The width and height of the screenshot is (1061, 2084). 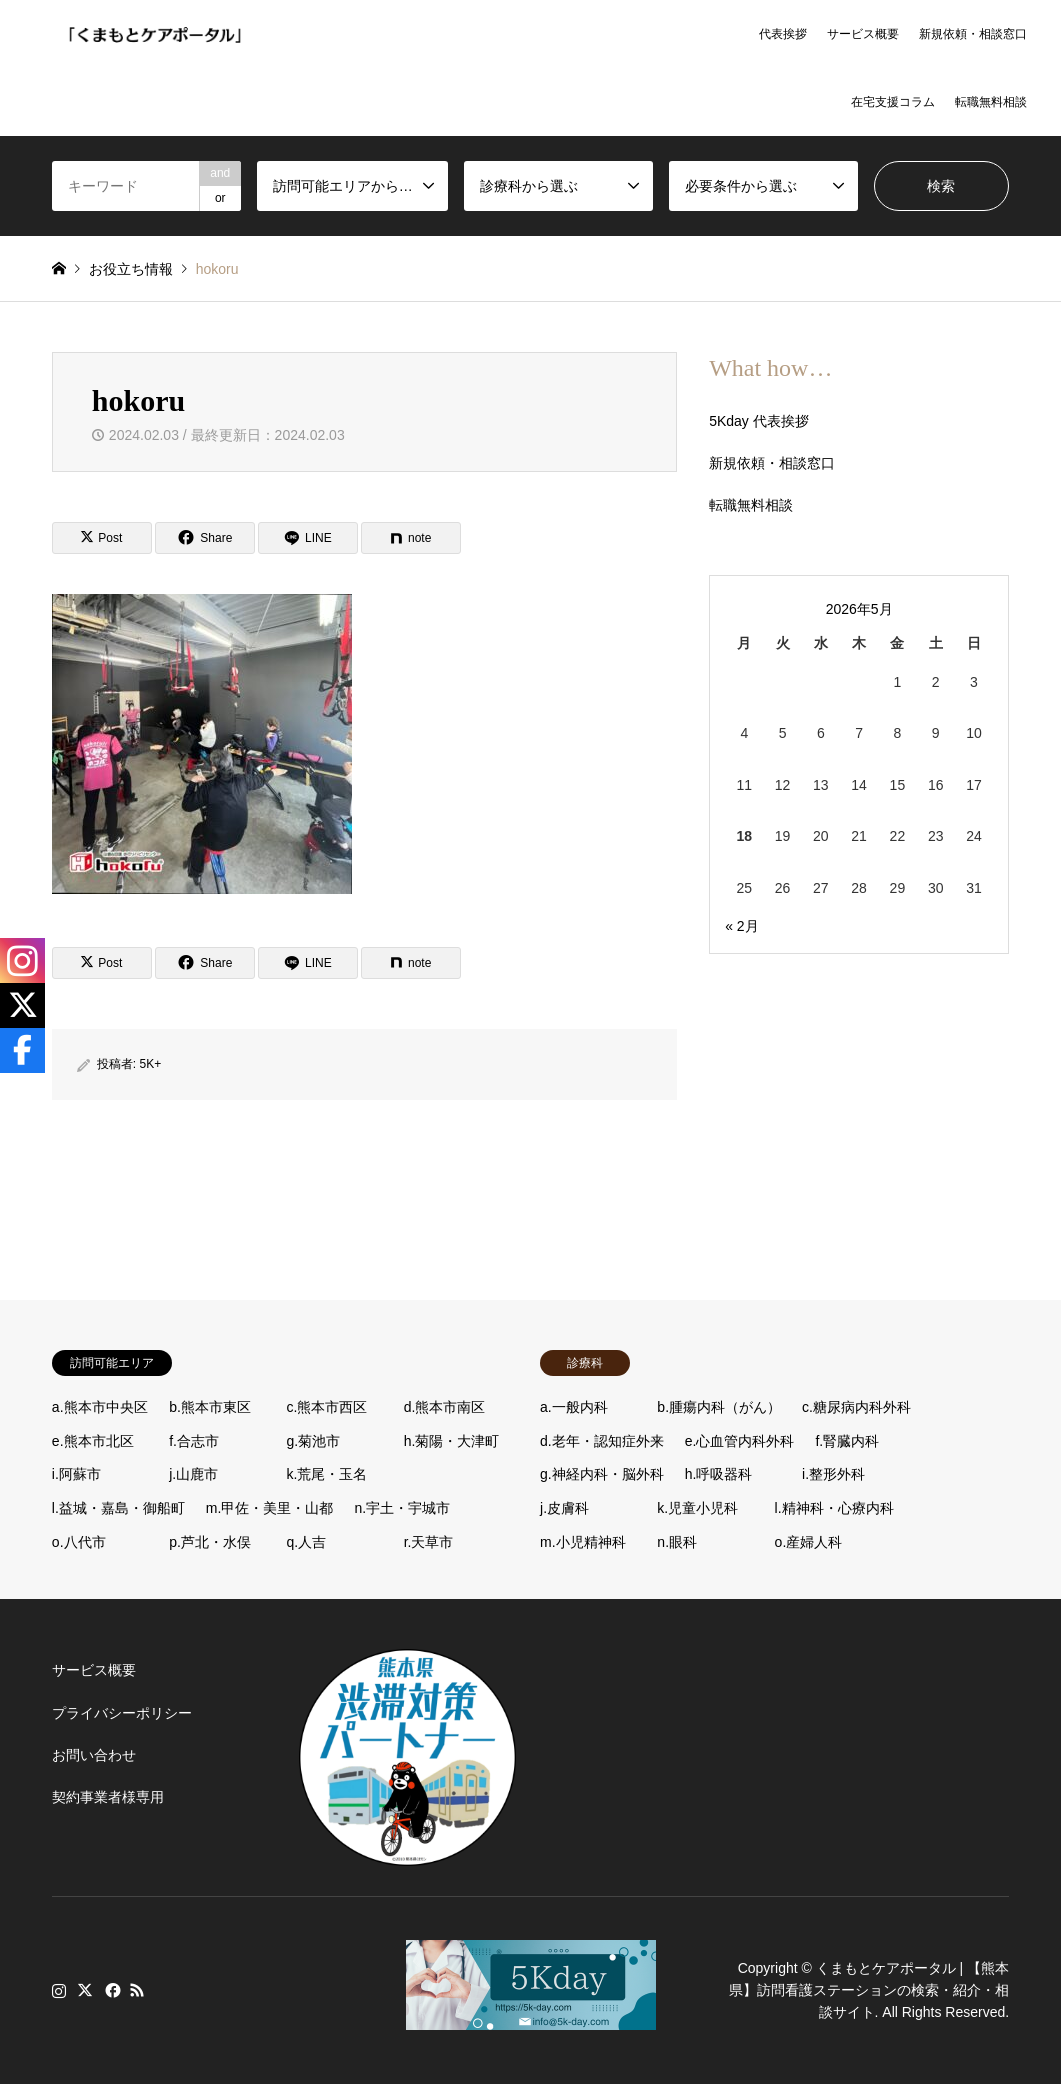 What do you see at coordinates (94, 1755) in the screenshot?
I see `お問い合わせ` at bounding box center [94, 1755].